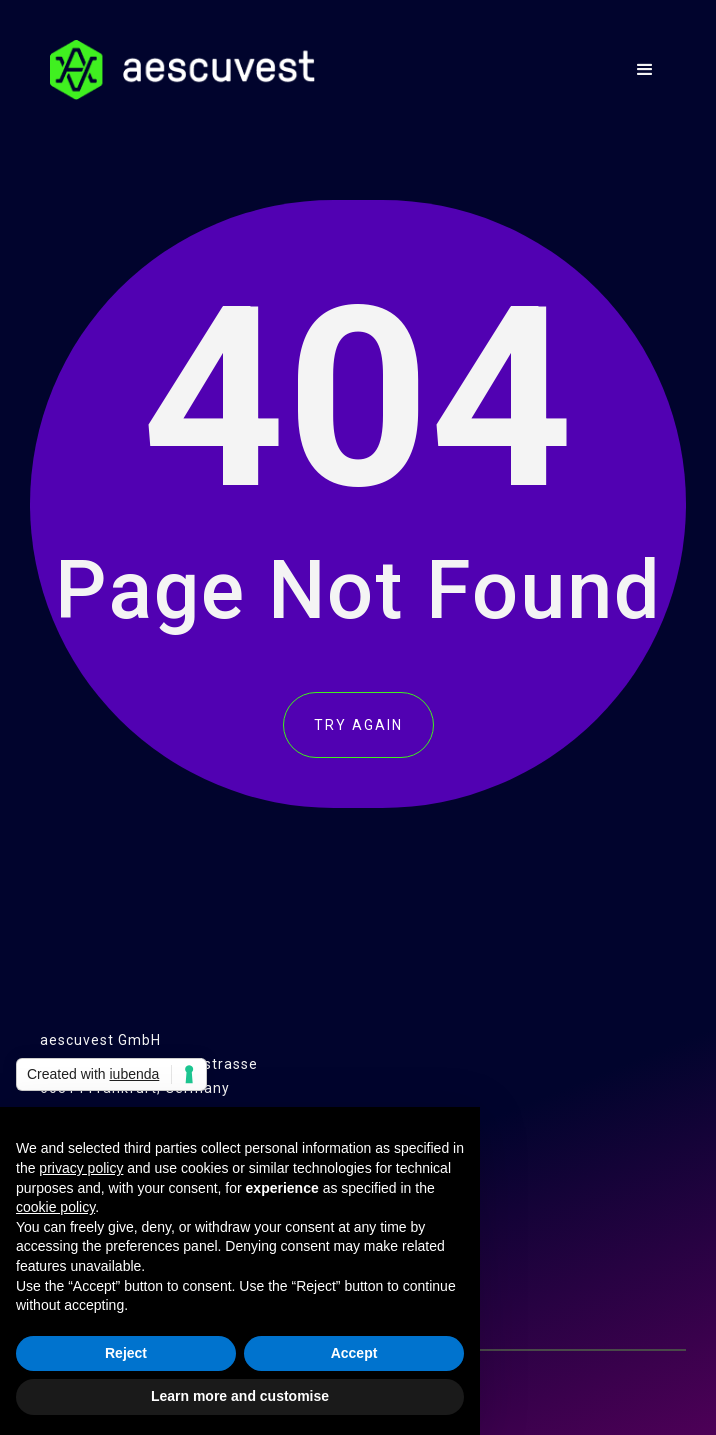  Describe the element at coordinates (354, 1353) in the screenshot. I see `Accept [button]` at that location.